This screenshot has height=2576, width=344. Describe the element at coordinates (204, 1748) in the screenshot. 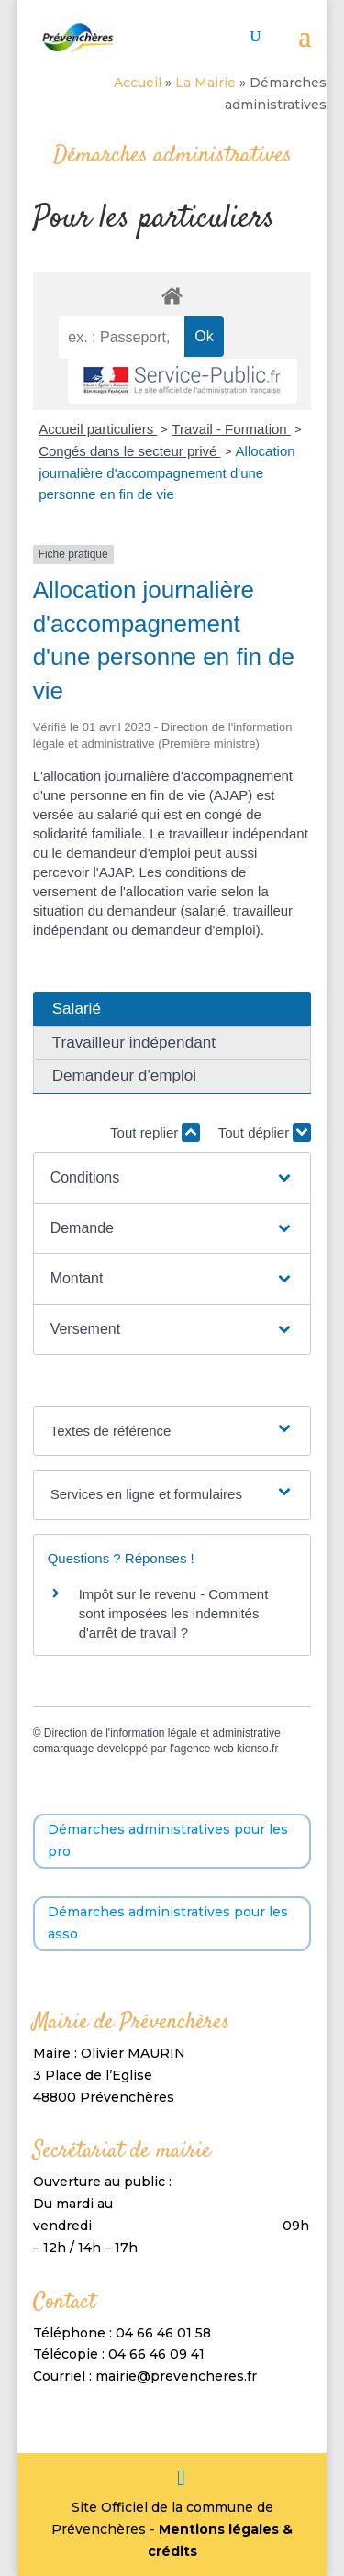

I see `agence web` at that location.